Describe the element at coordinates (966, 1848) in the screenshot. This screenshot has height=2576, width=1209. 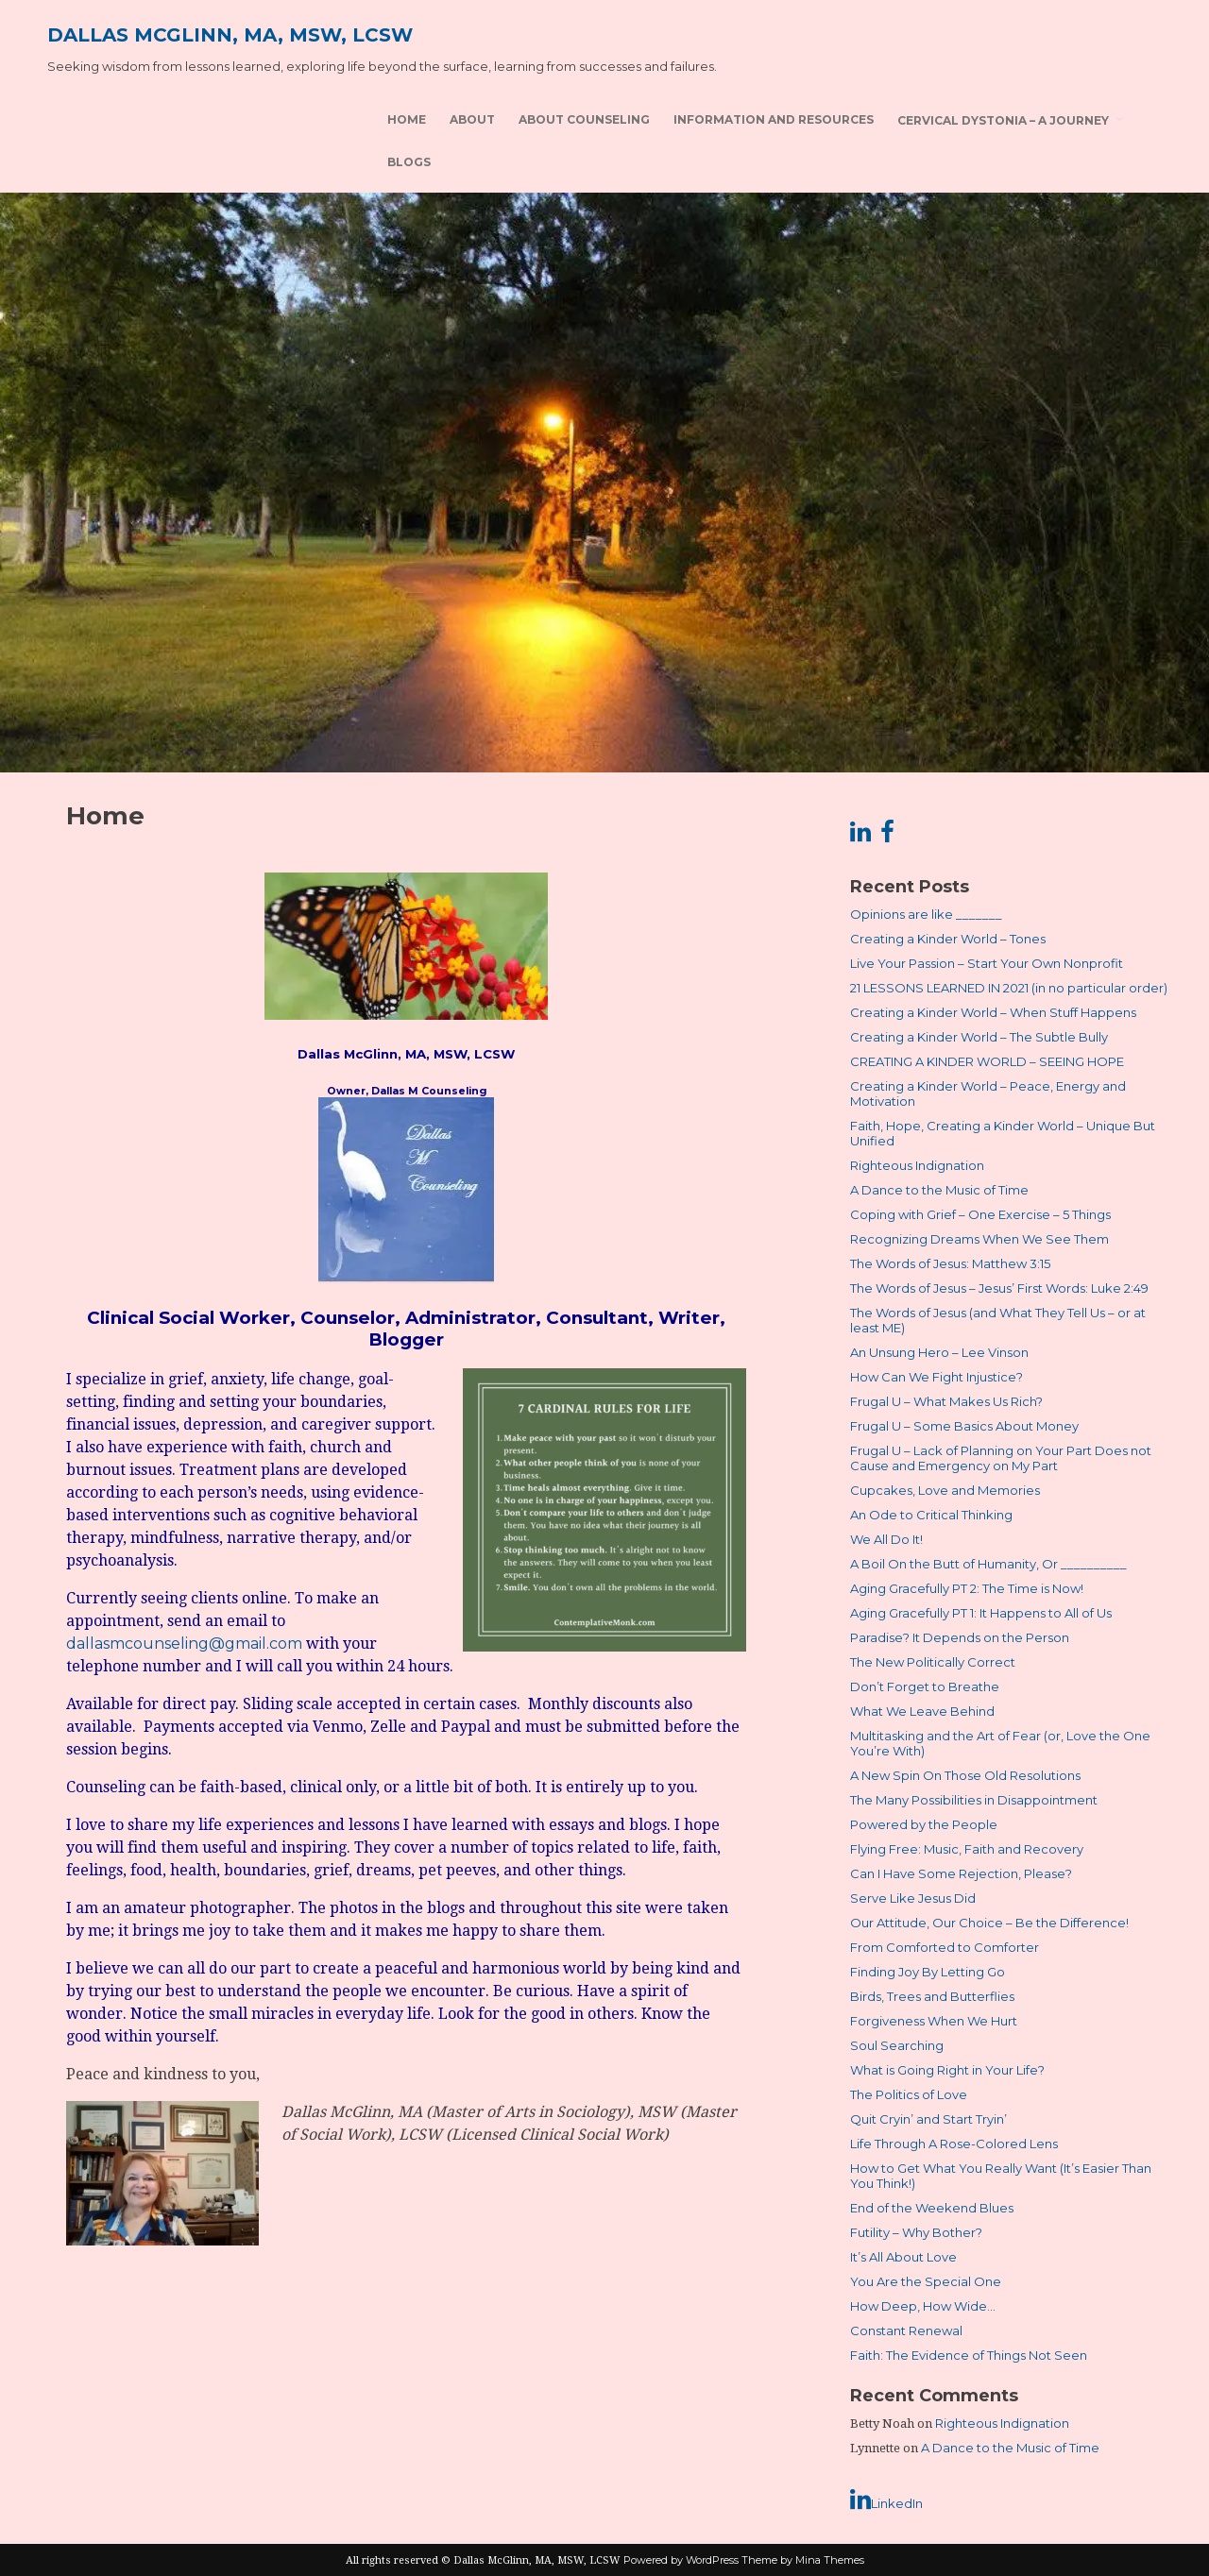
I see `Flying Free: Music, Faith and Recovery` at that location.